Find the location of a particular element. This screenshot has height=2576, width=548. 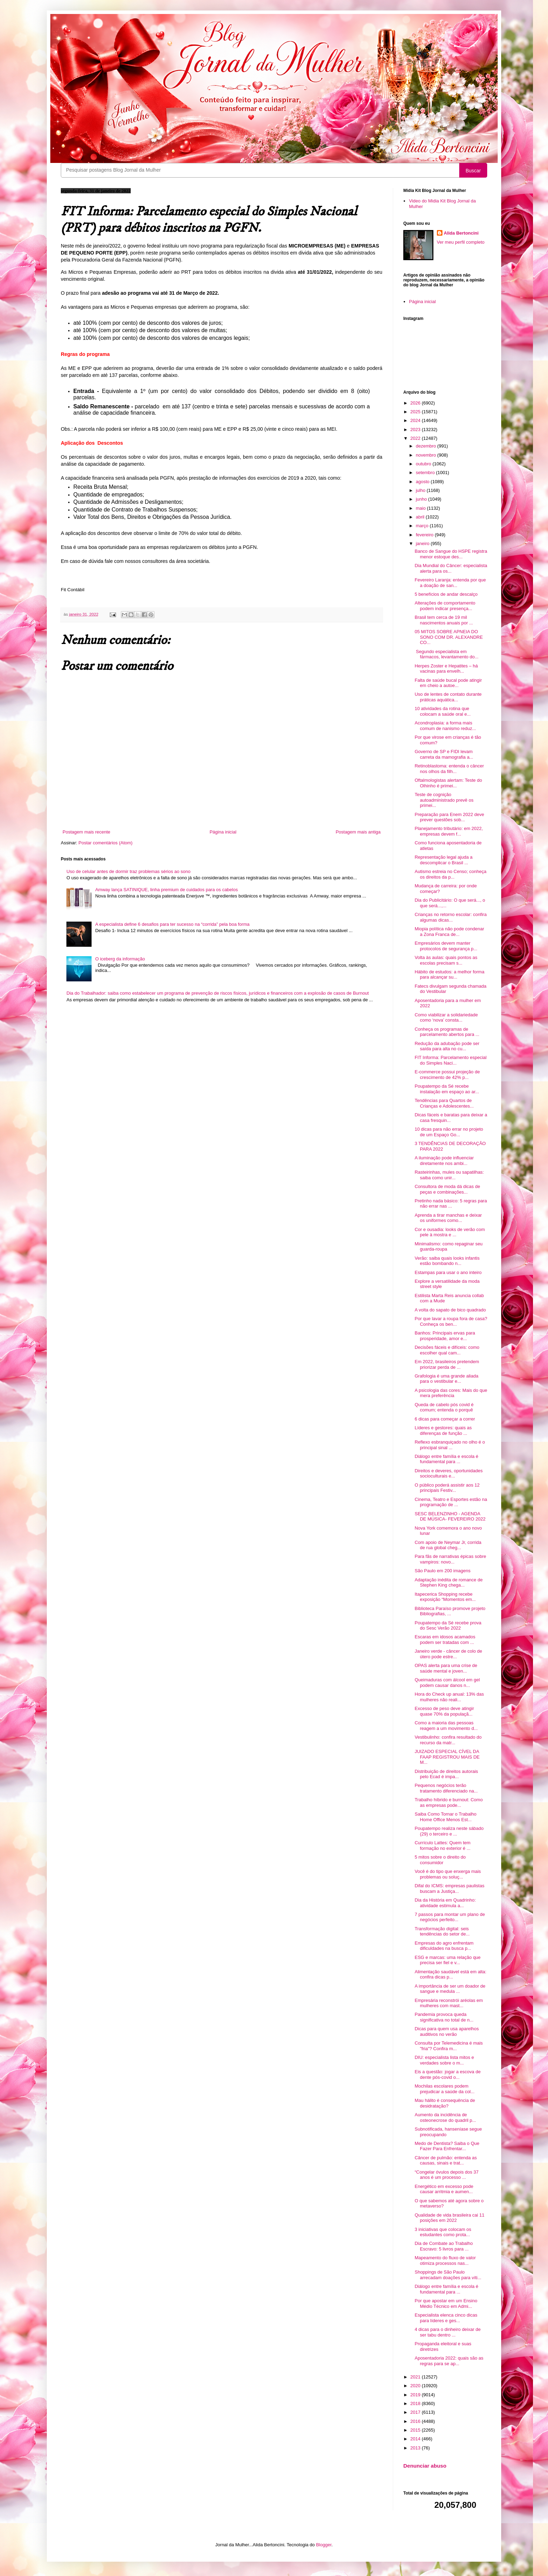

Cor e ousadia: looks de verão com pele à mostra e ... is located at coordinates (449, 1232).